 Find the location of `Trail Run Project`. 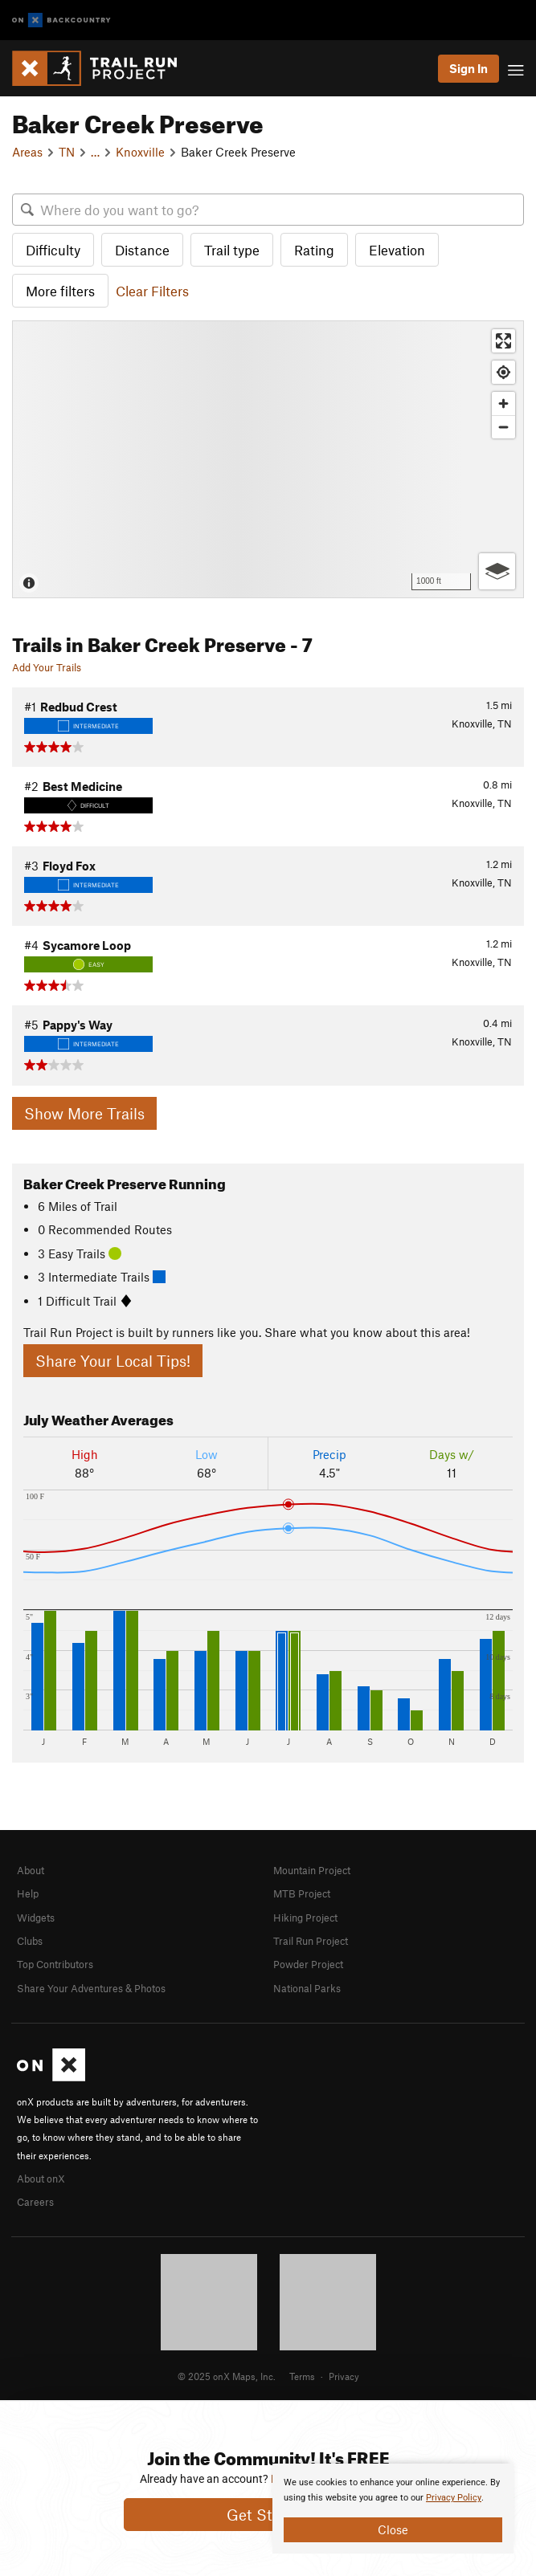

Trail Run Project is located at coordinates (310, 1940).